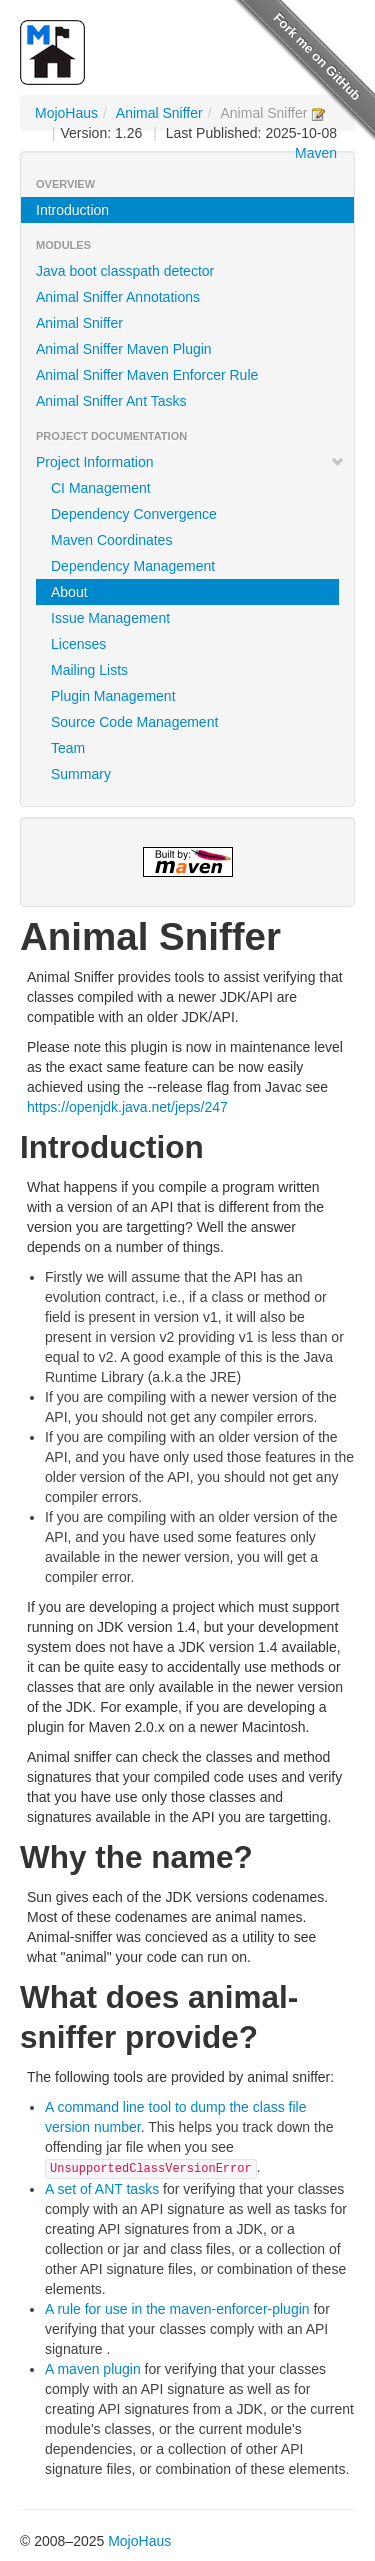 This screenshot has height=2561, width=375. I want to click on https://openjdk.java.net/jeps/247, so click(127, 1107).